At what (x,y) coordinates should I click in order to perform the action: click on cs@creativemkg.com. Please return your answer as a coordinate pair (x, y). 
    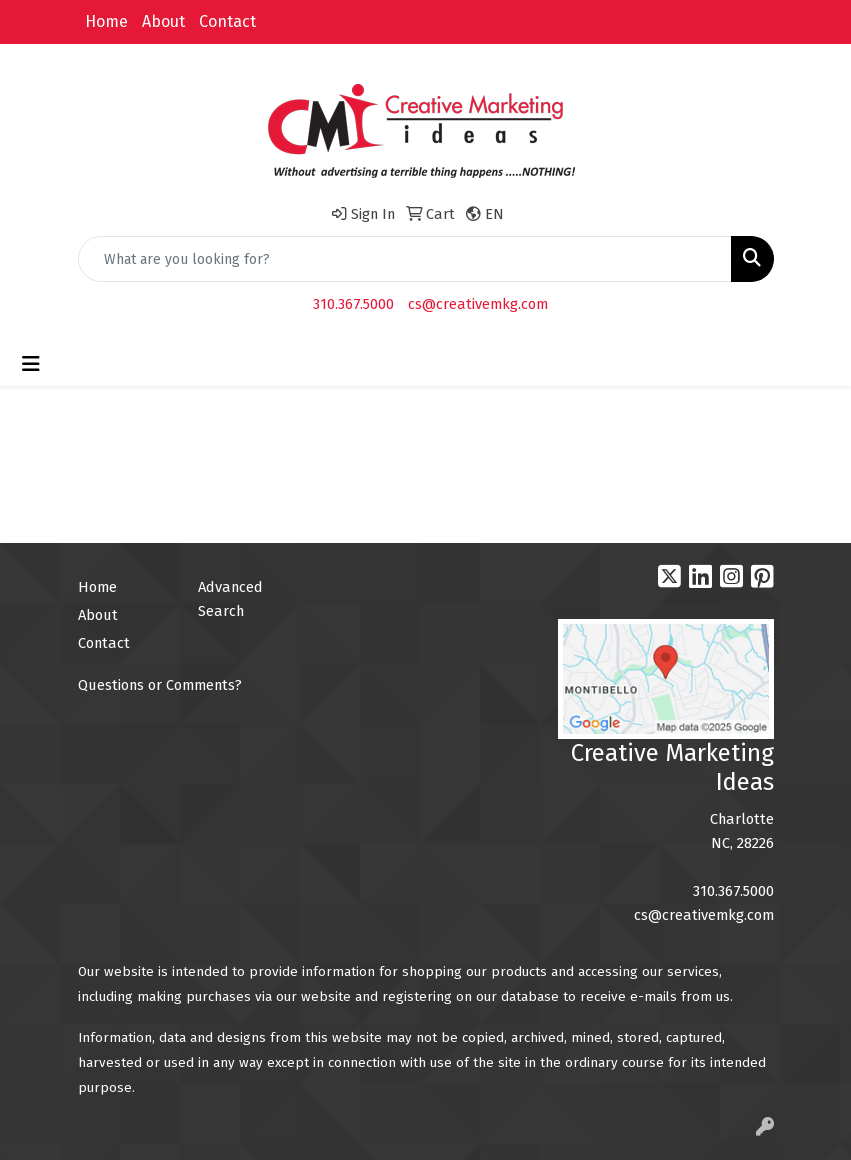
    Looking at the image, I should click on (478, 304).